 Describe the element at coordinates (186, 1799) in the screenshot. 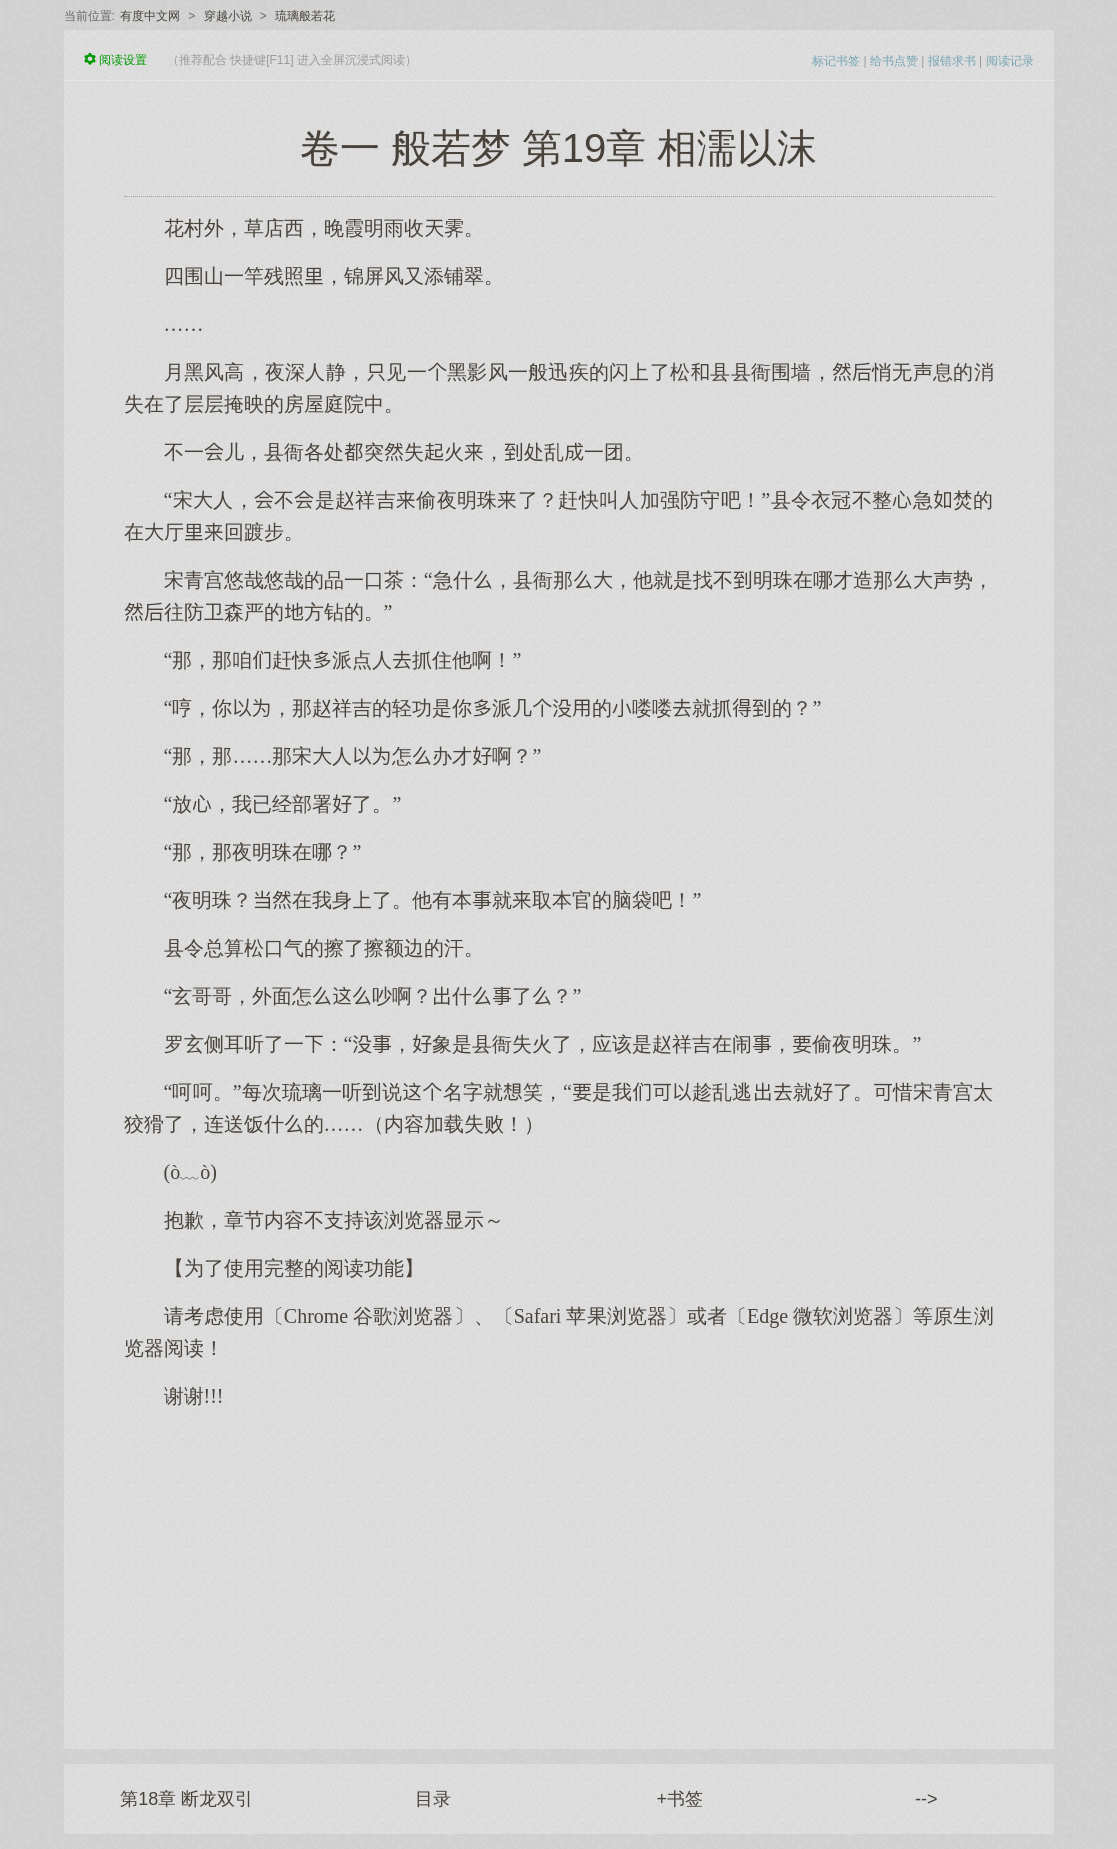

I see `第18章 断龙双引` at that location.